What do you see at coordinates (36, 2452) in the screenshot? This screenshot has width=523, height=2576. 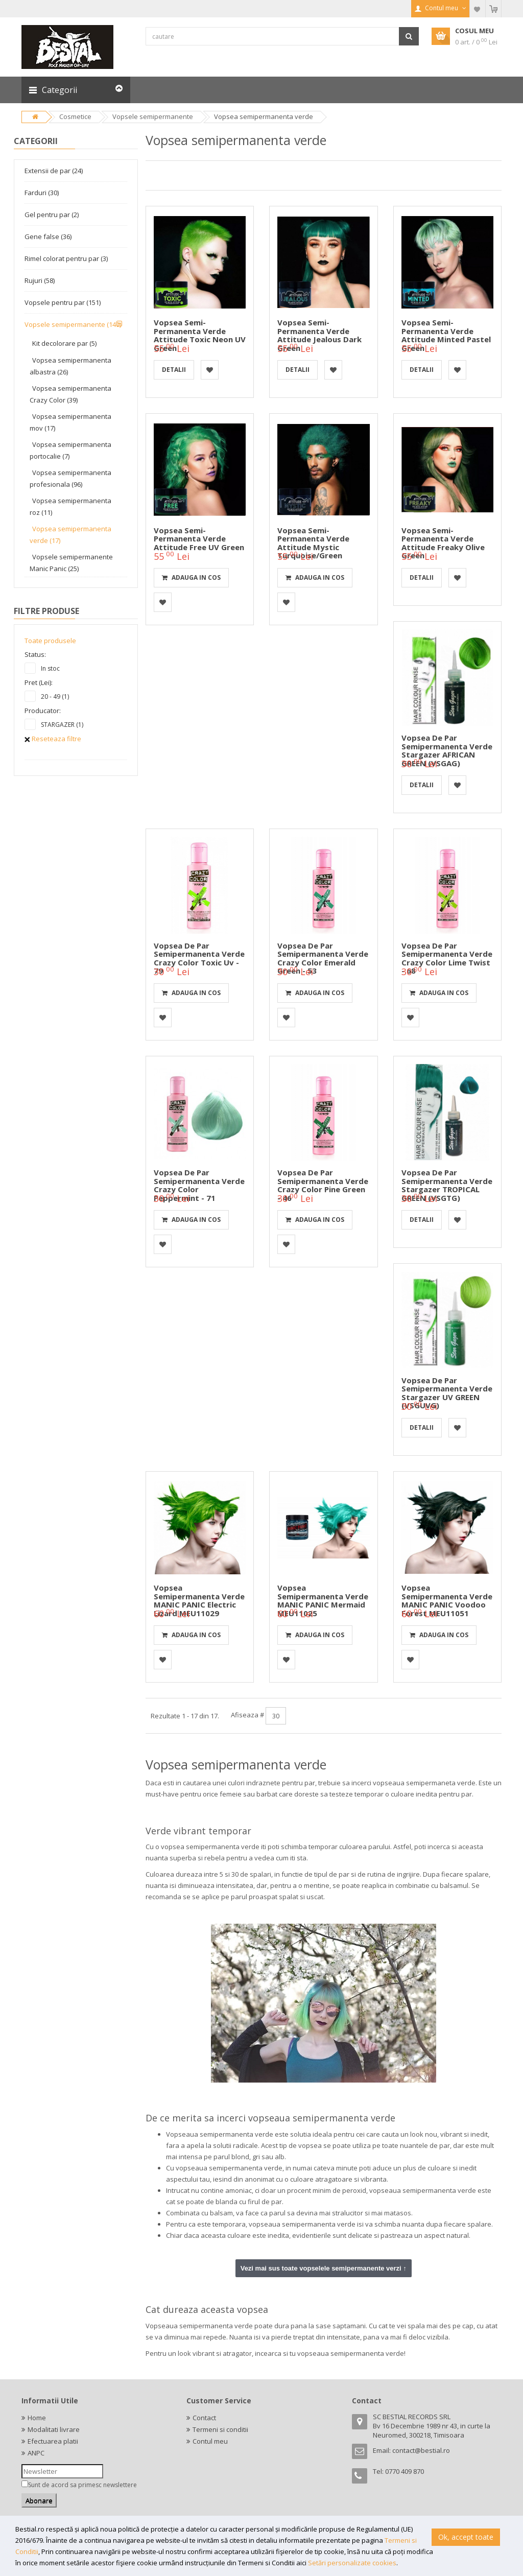 I see `ANPC` at bounding box center [36, 2452].